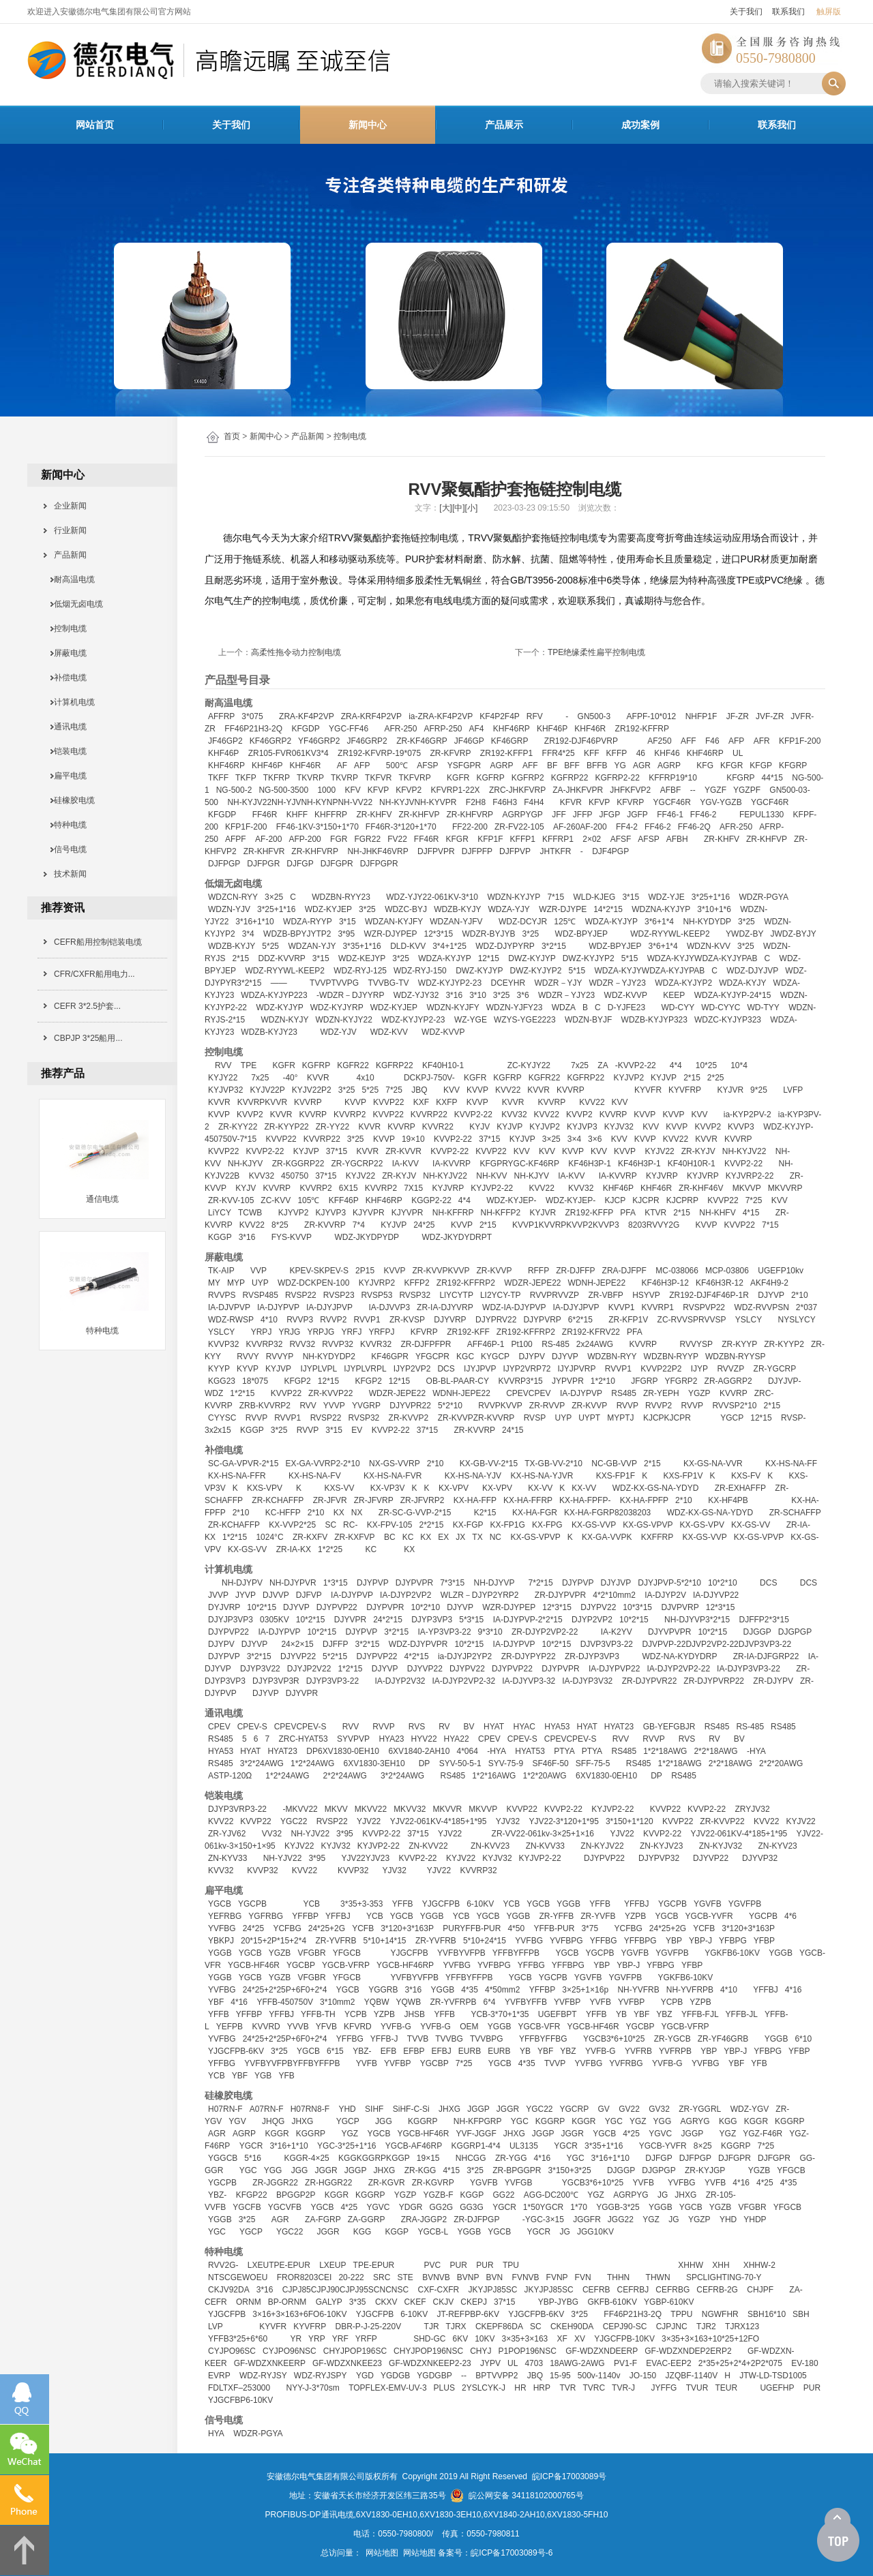 This screenshot has height=2576, width=873. Describe the element at coordinates (254, 921) in the screenshot. I see `3*16+1*10` at that location.